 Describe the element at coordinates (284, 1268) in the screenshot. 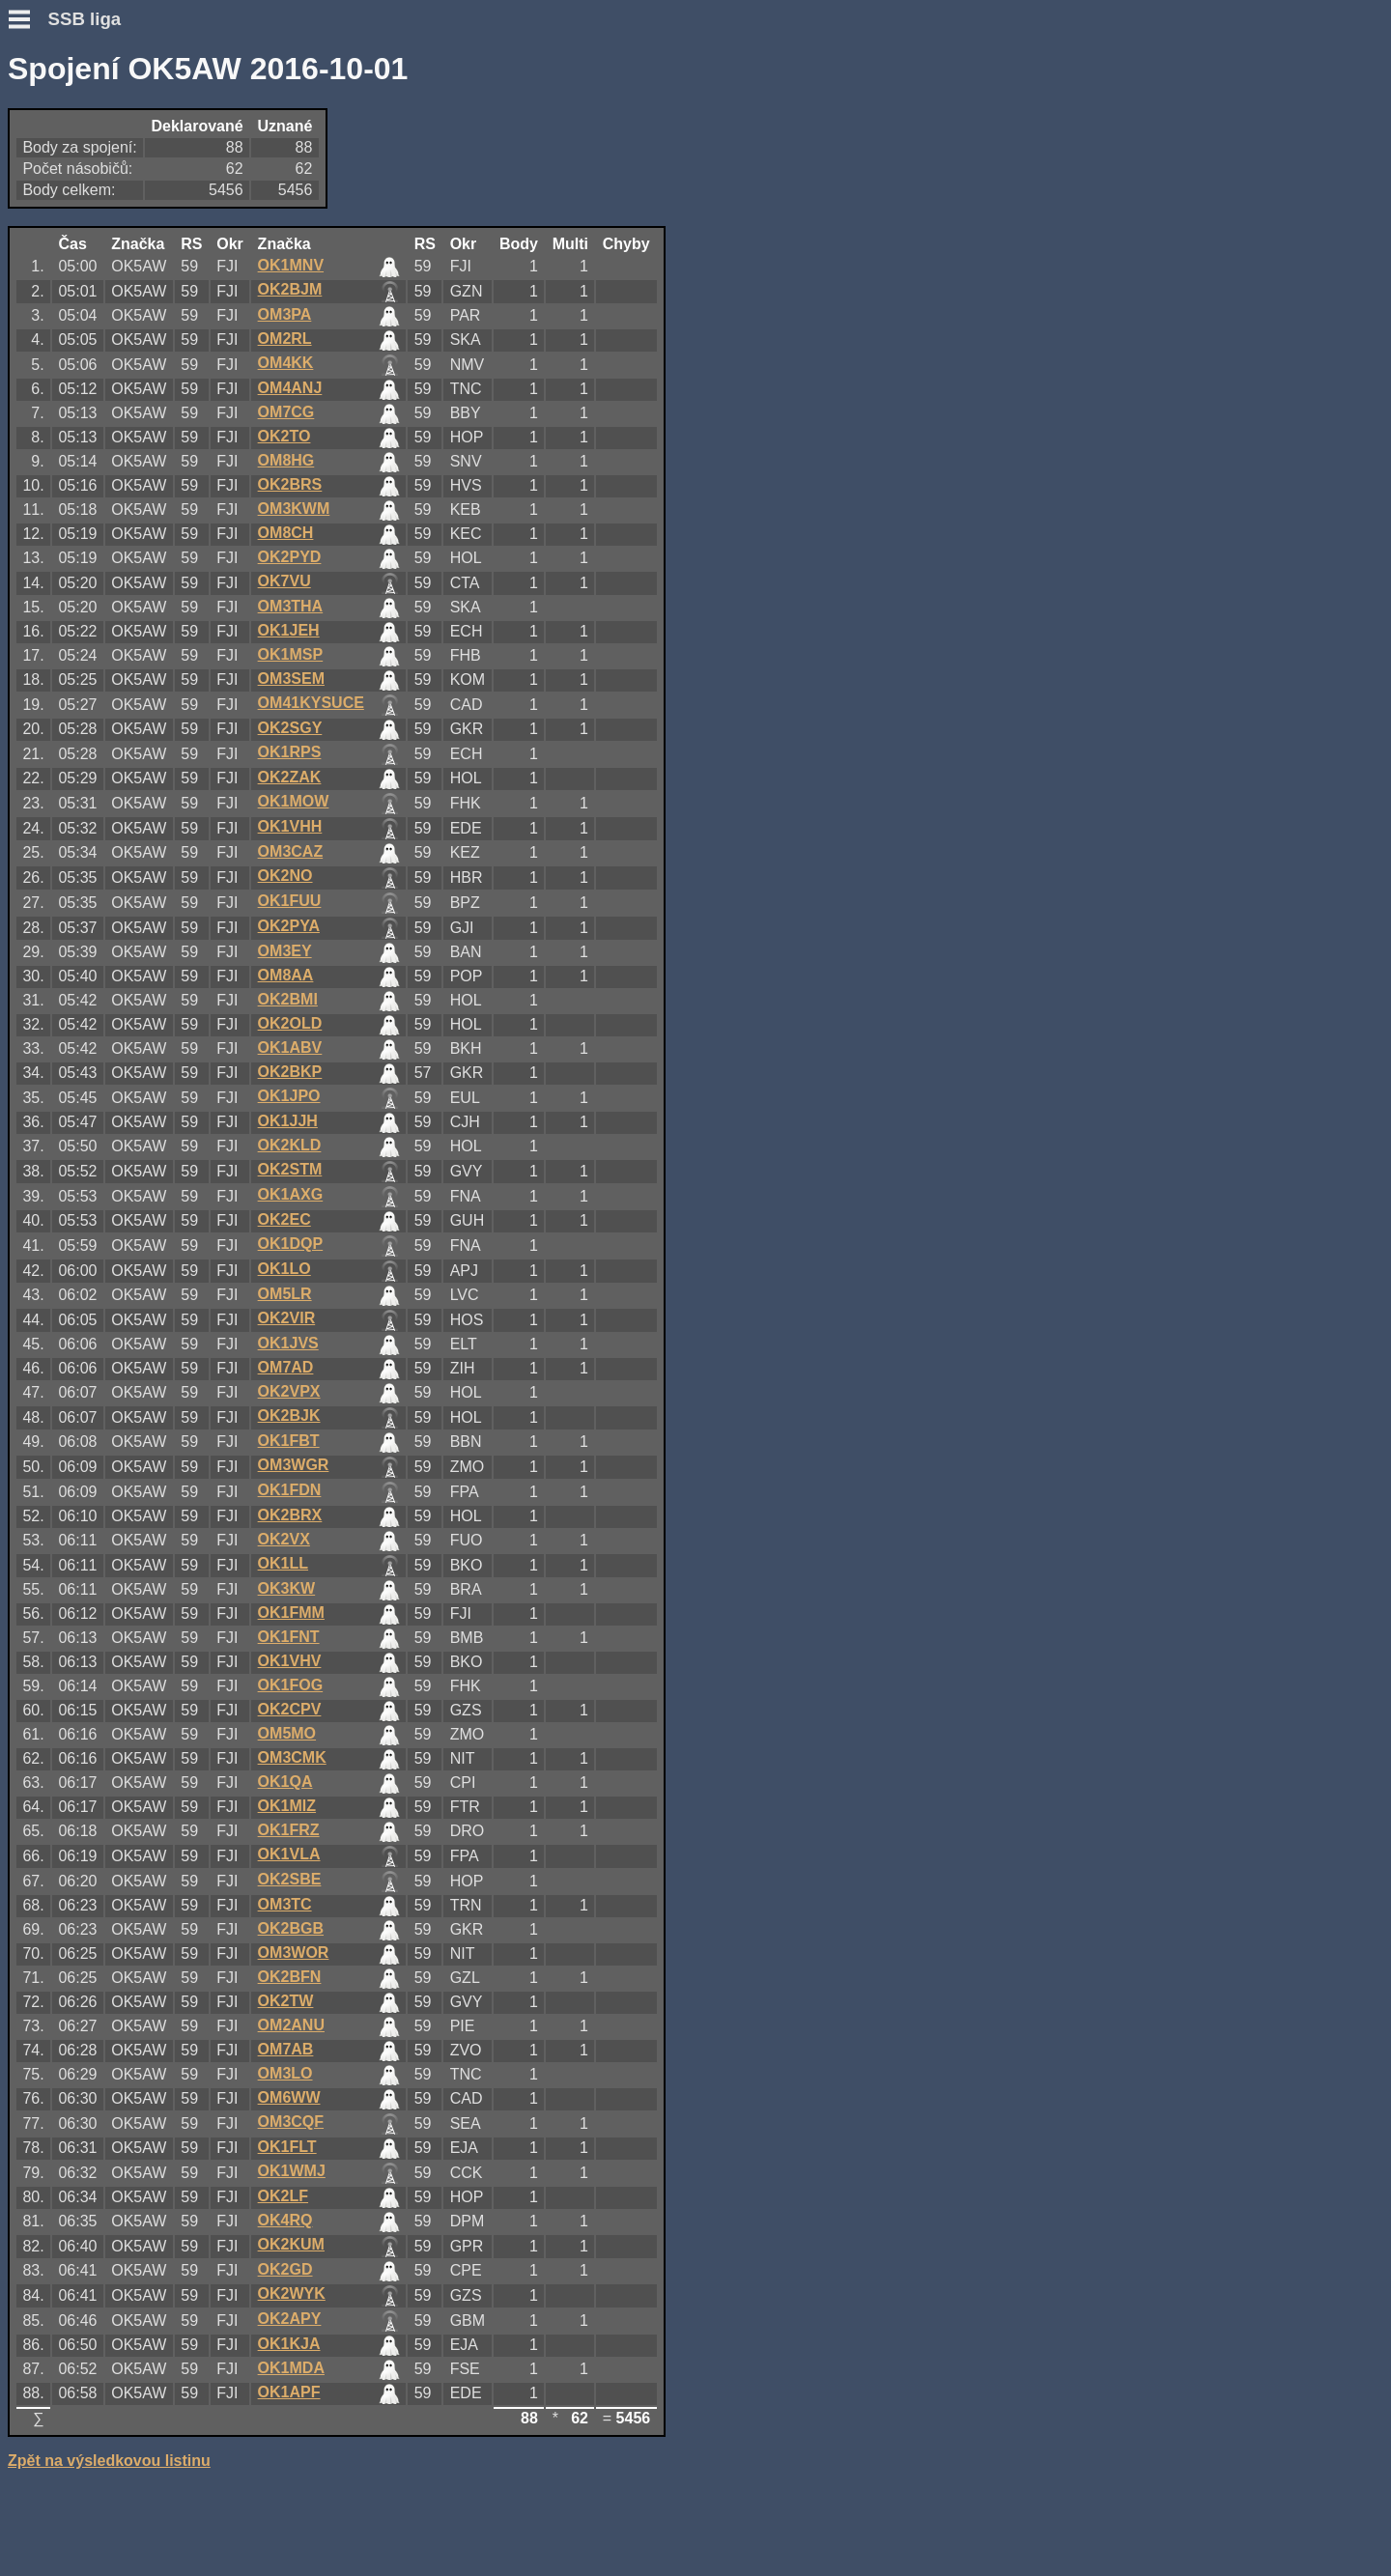

I see `OK1LO` at that location.